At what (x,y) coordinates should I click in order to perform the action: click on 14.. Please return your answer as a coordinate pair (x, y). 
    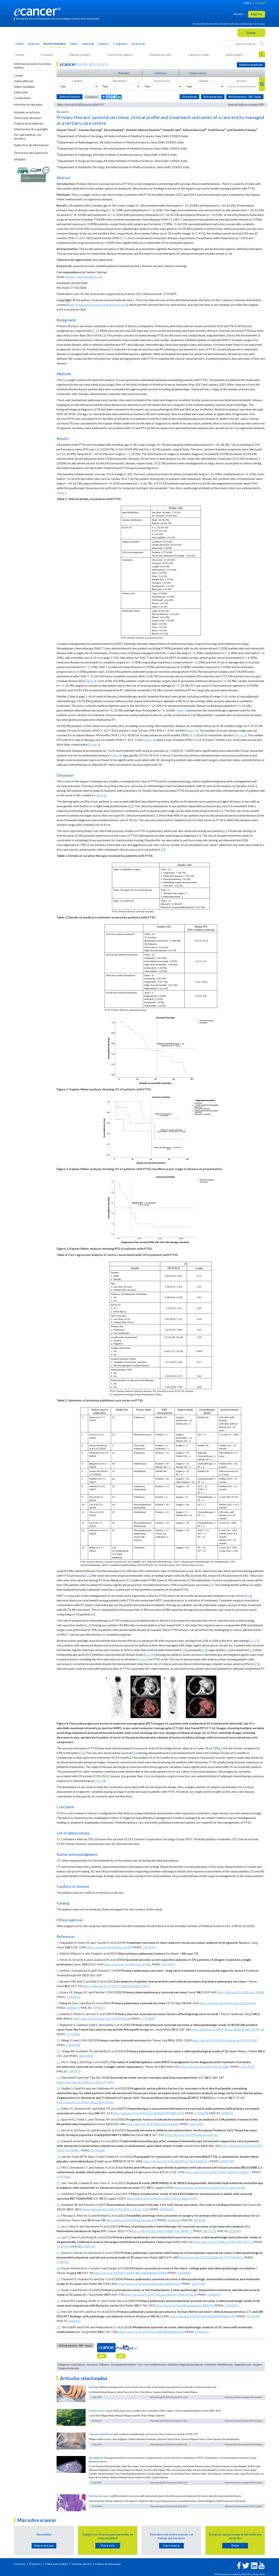
    Looking at the image, I should click on (59, 2088).